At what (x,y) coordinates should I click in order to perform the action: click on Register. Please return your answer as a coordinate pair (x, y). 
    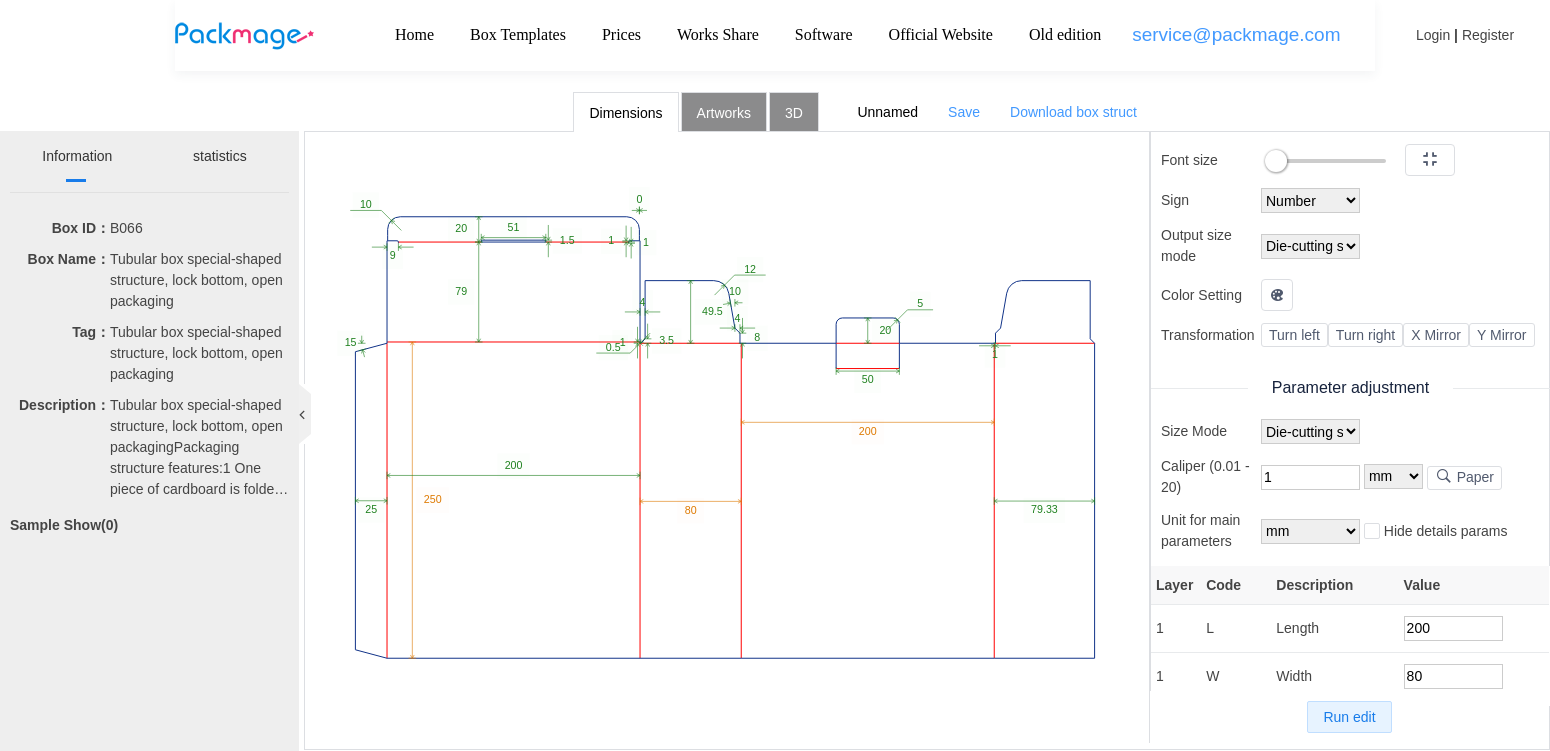
    Looking at the image, I should click on (1488, 35).